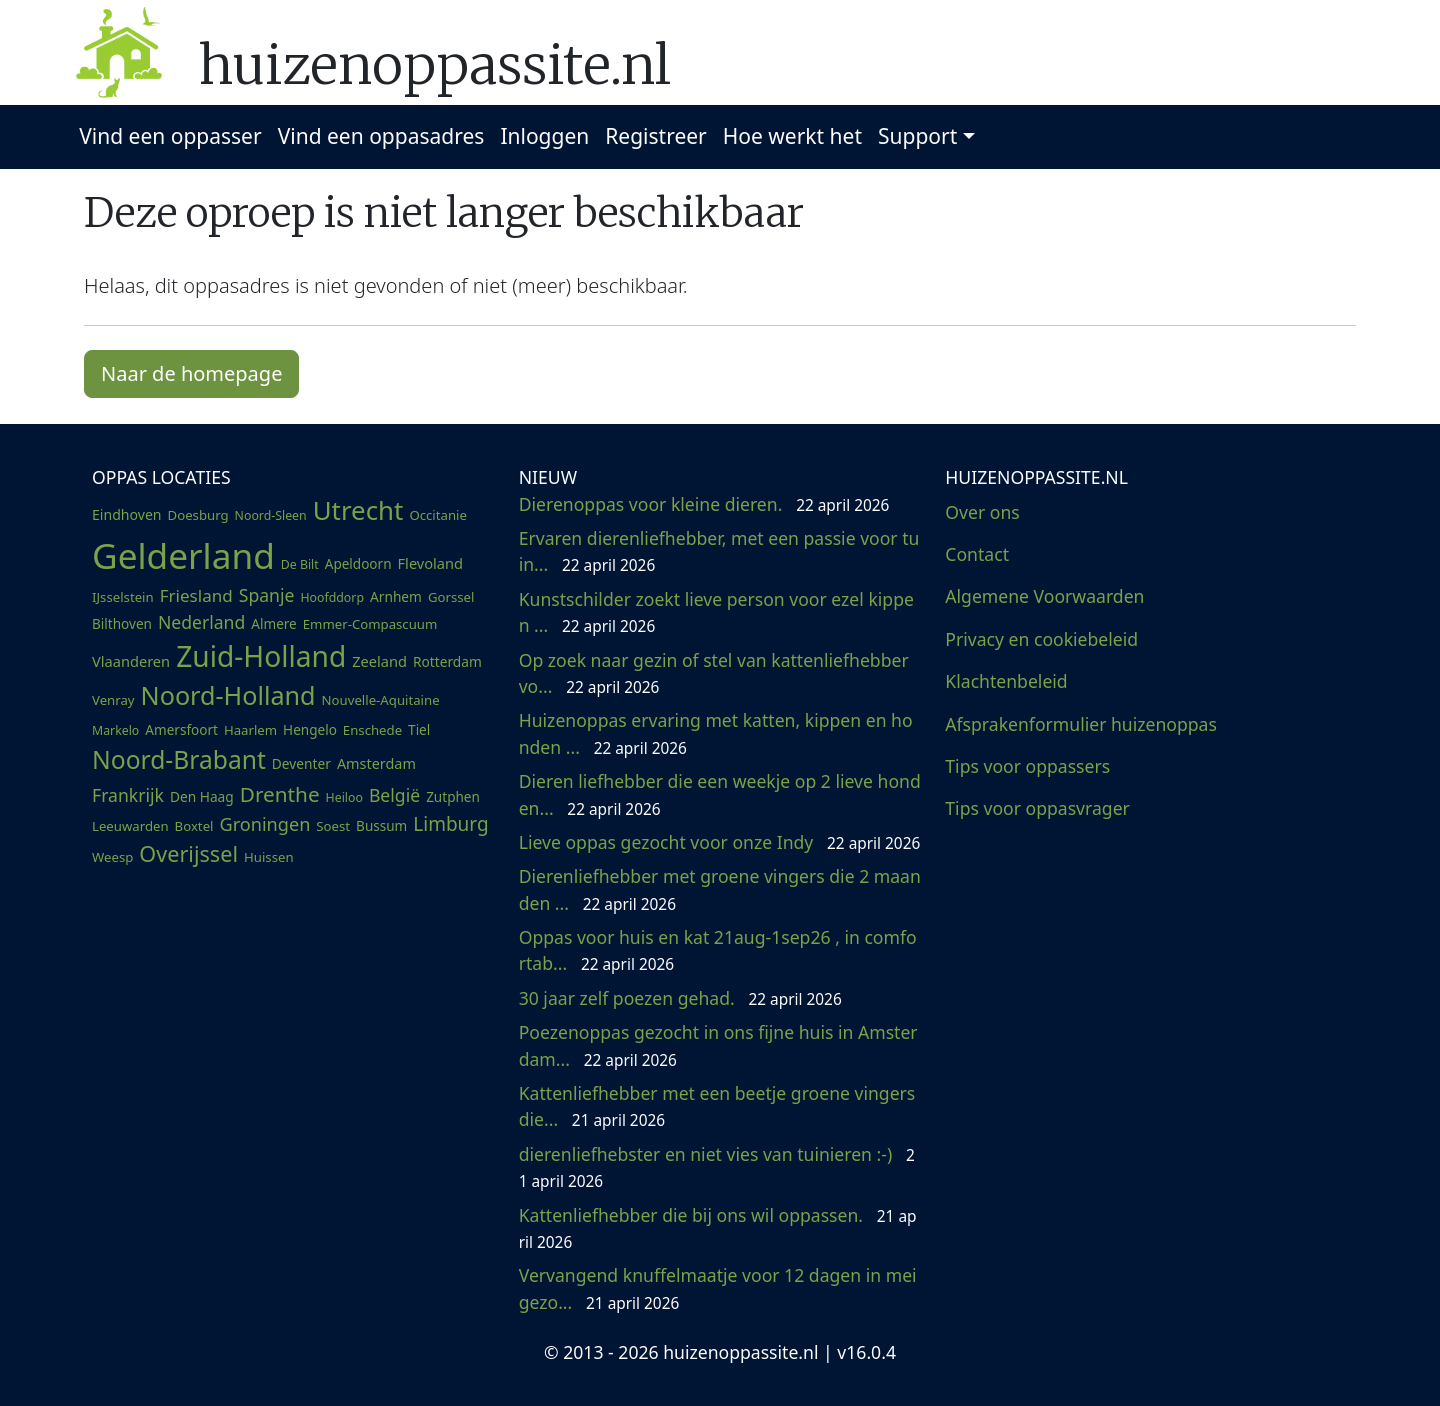 The height and width of the screenshot is (1406, 1440). Describe the element at coordinates (716, 733) in the screenshot. I see `Huizenoppas ervaring met katten, kippen en honden ...` at that location.